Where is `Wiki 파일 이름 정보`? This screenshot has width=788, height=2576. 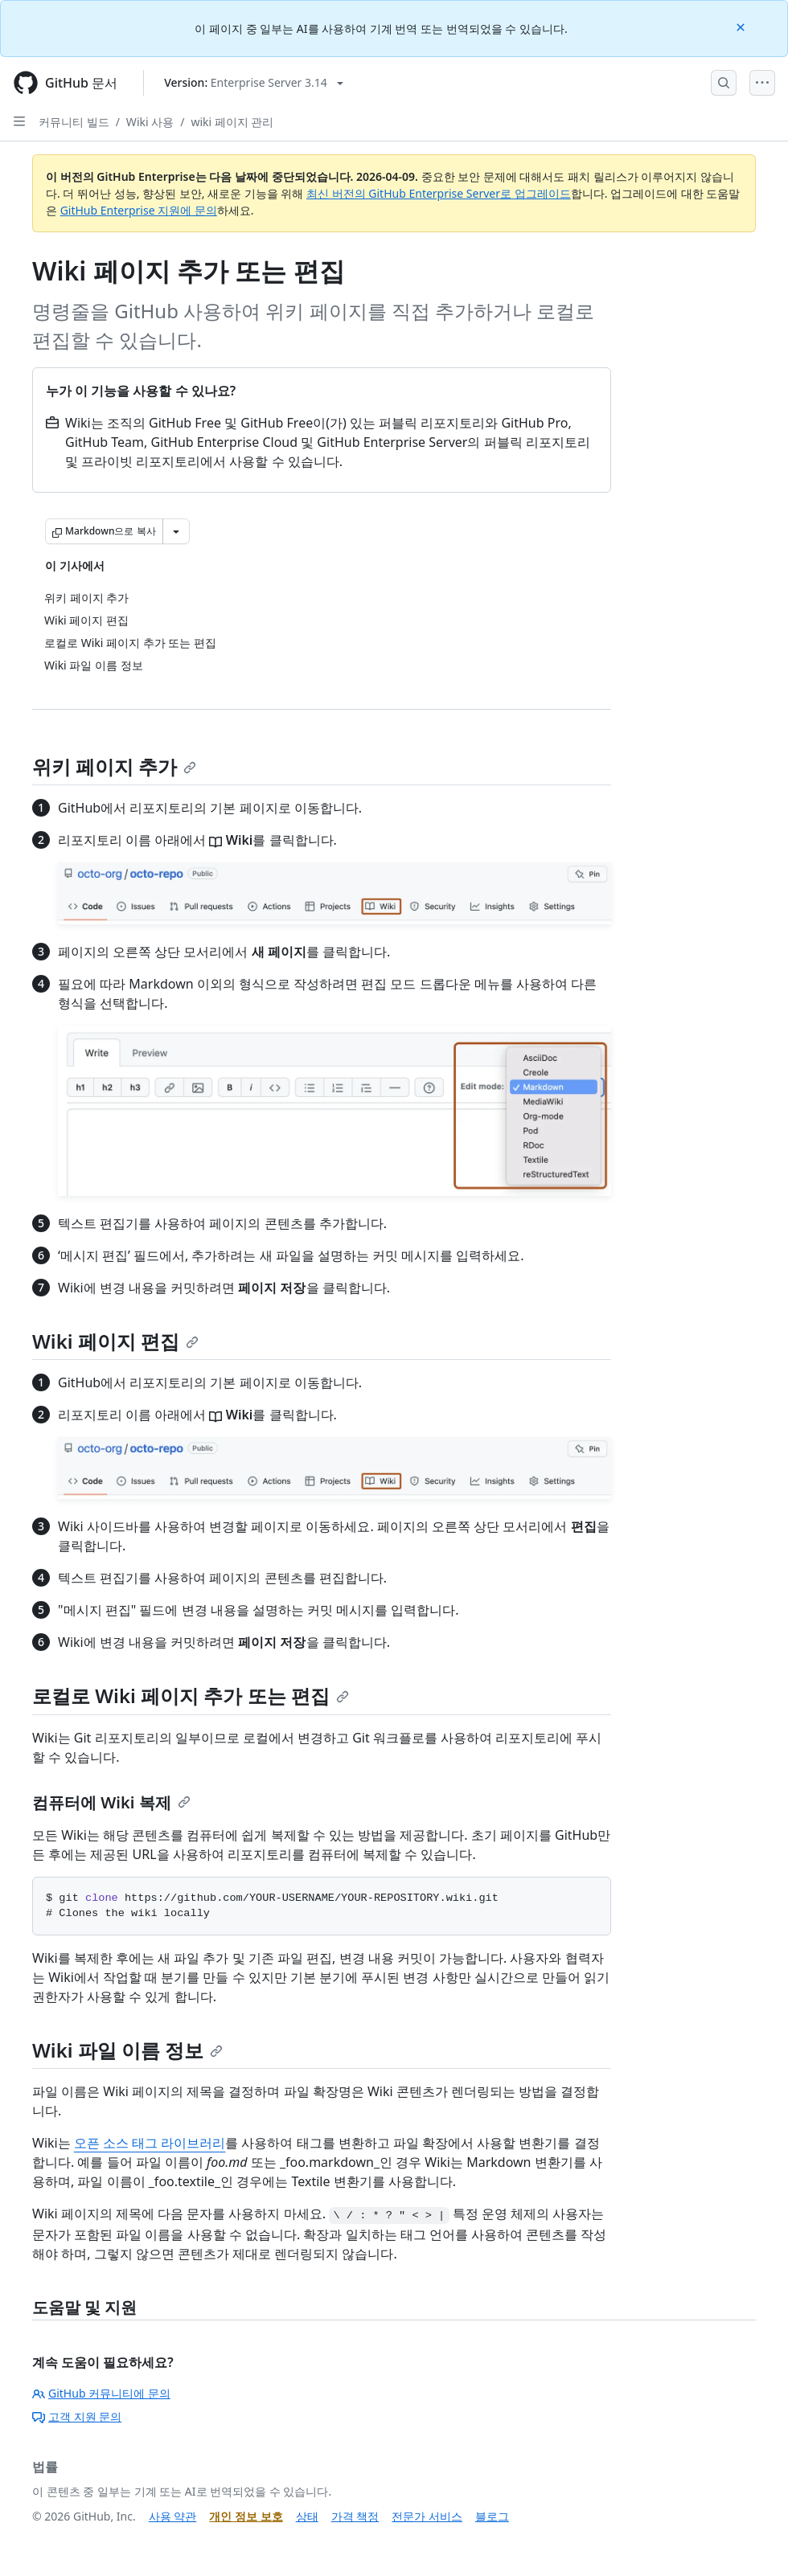 Wiki 파일 이름 정보 is located at coordinates (127, 2050).